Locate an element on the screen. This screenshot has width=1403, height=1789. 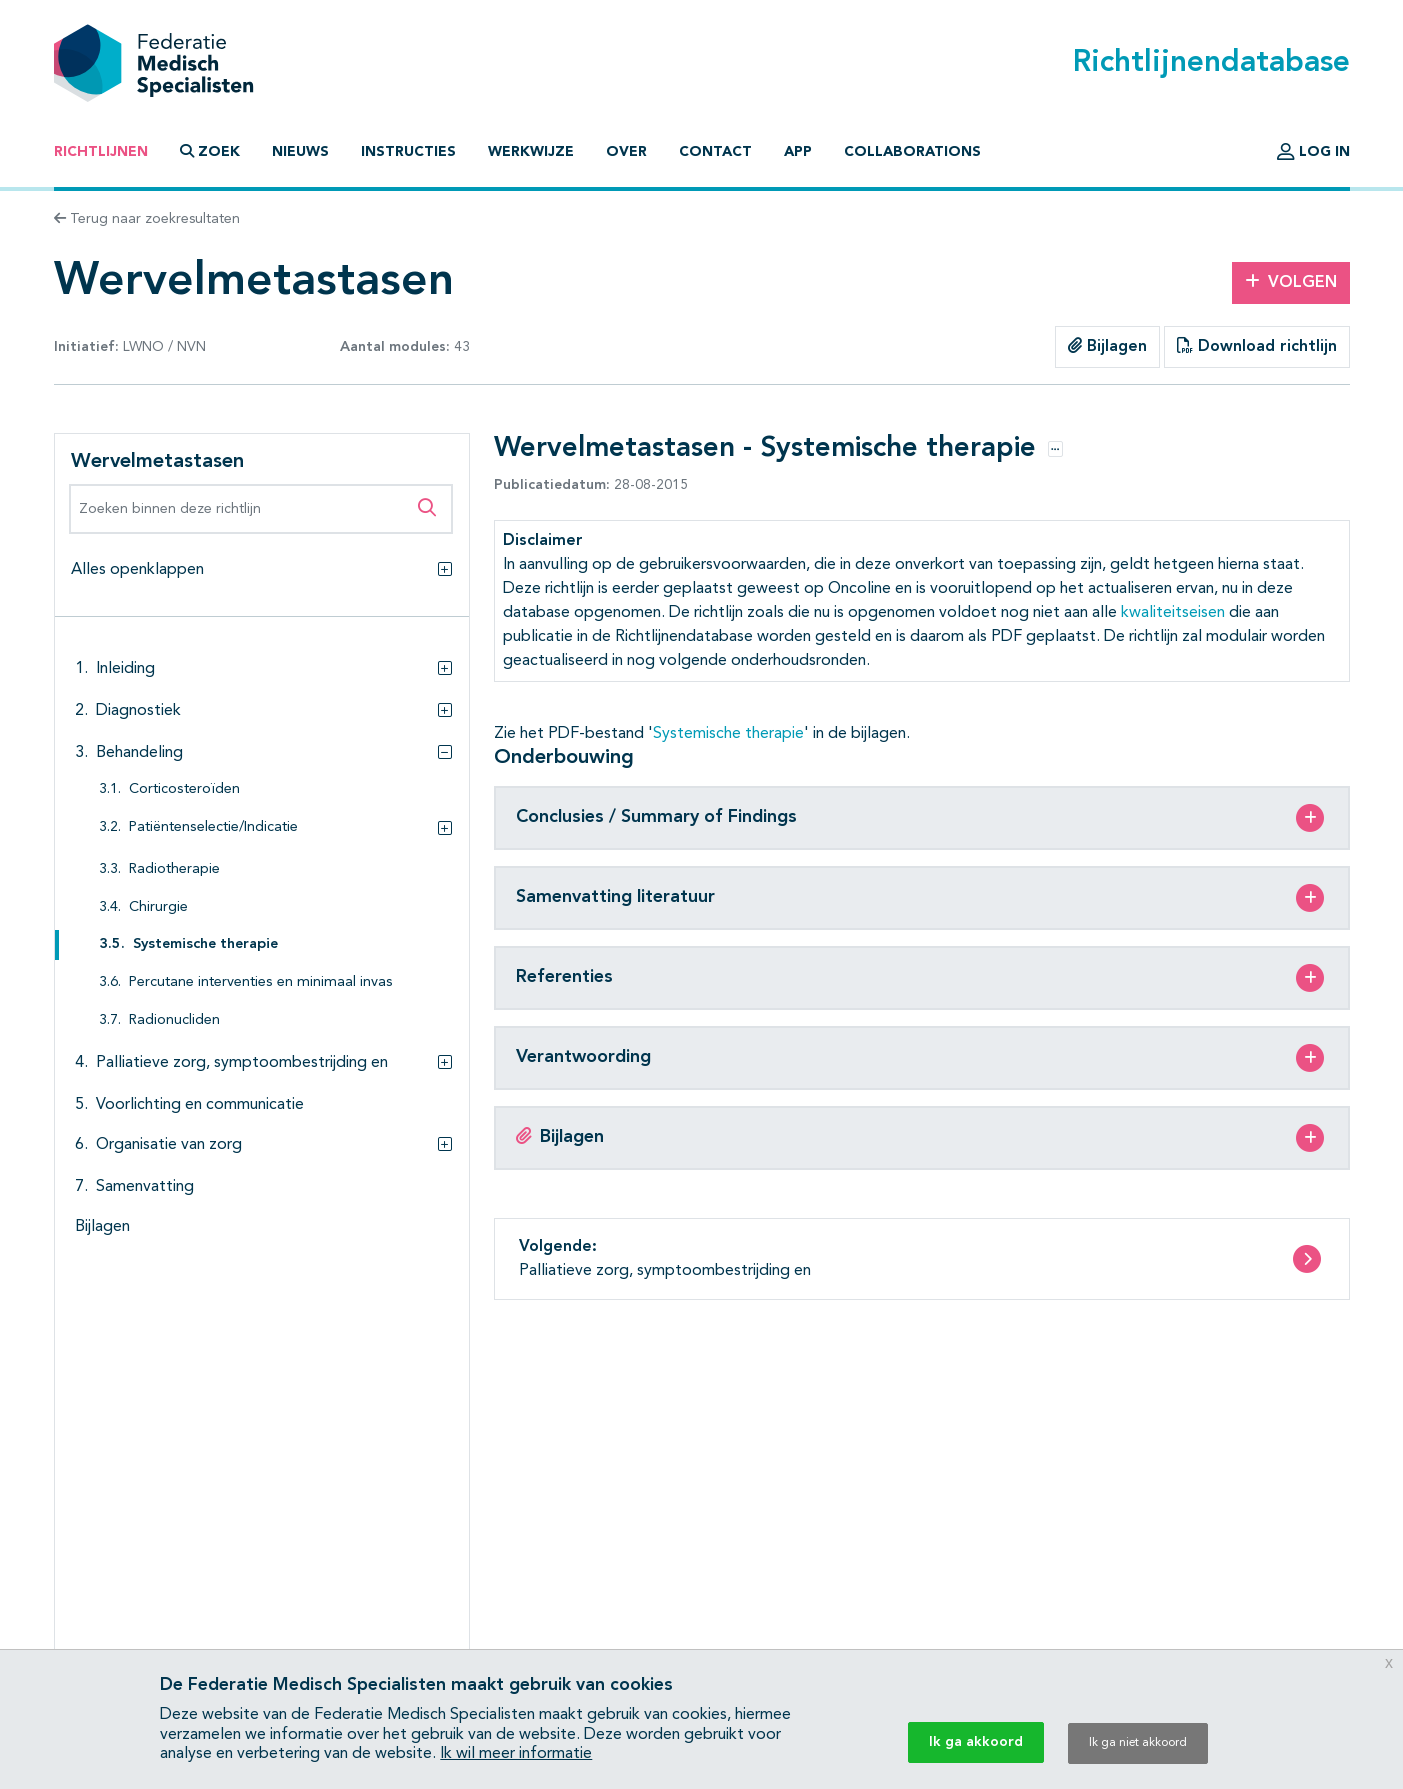
Werkwijze is located at coordinates (531, 152).